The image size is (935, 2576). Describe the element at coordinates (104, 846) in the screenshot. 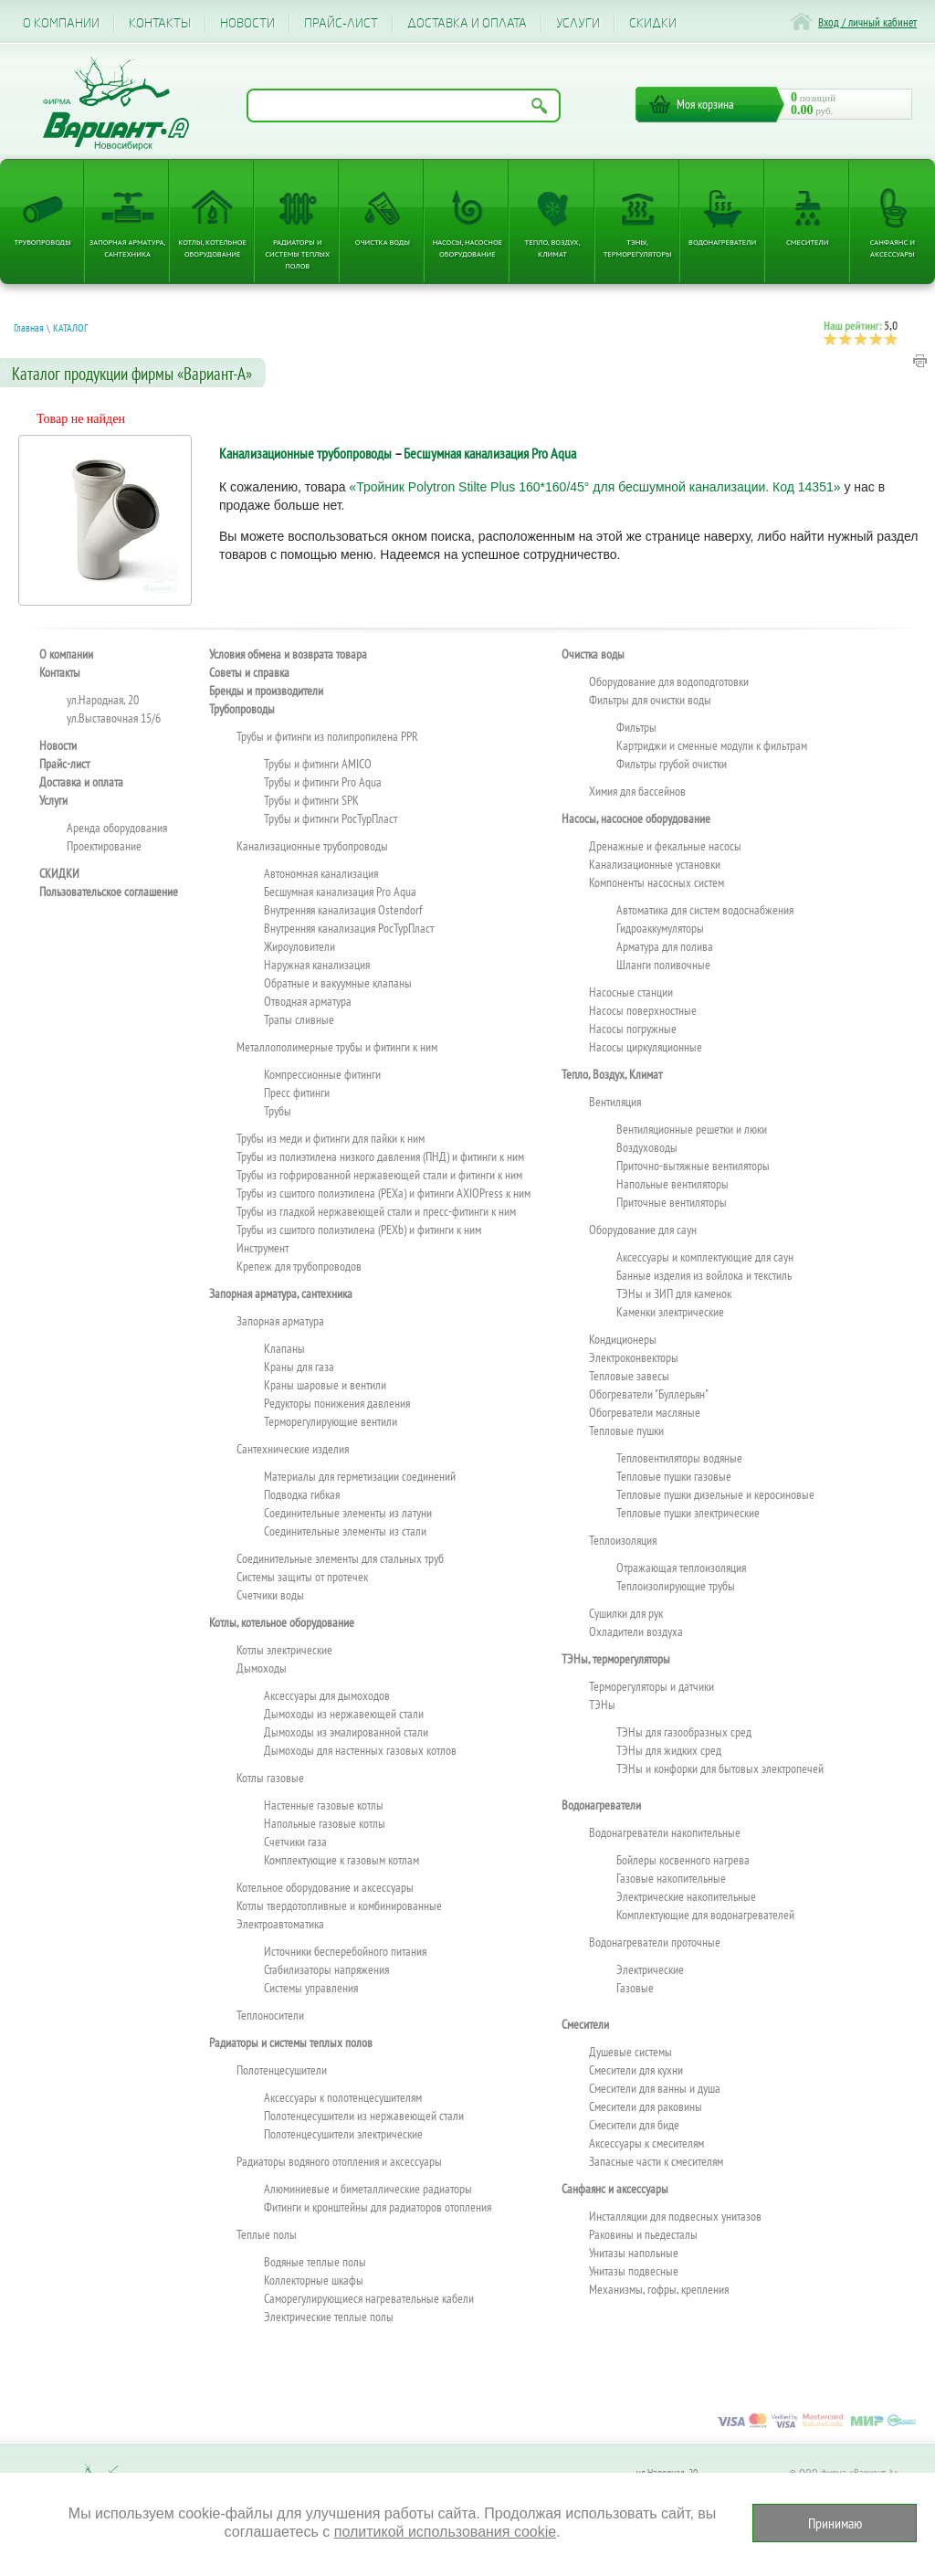

I see `Проектирование` at that location.